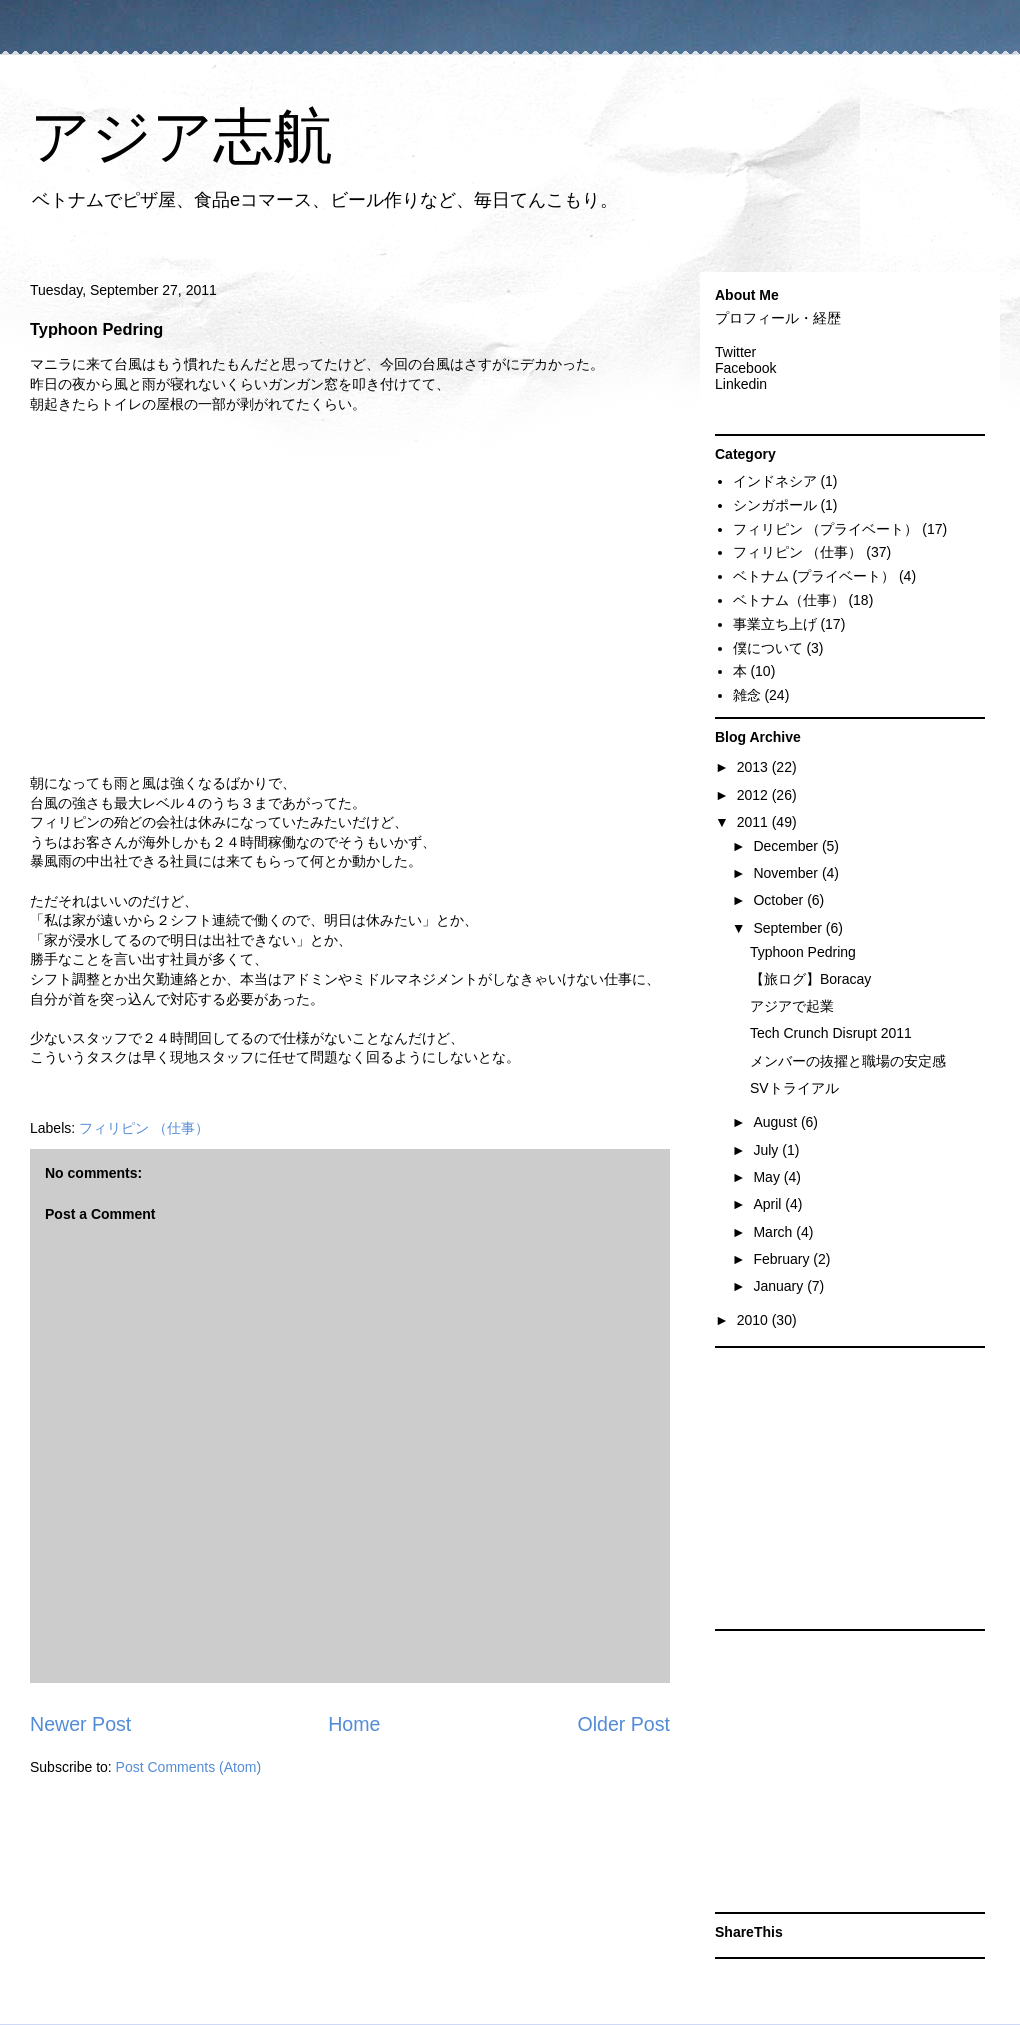  What do you see at coordinates (783, 1259) in the screenshot?
I see `February` at bounding box center [783, 1259].